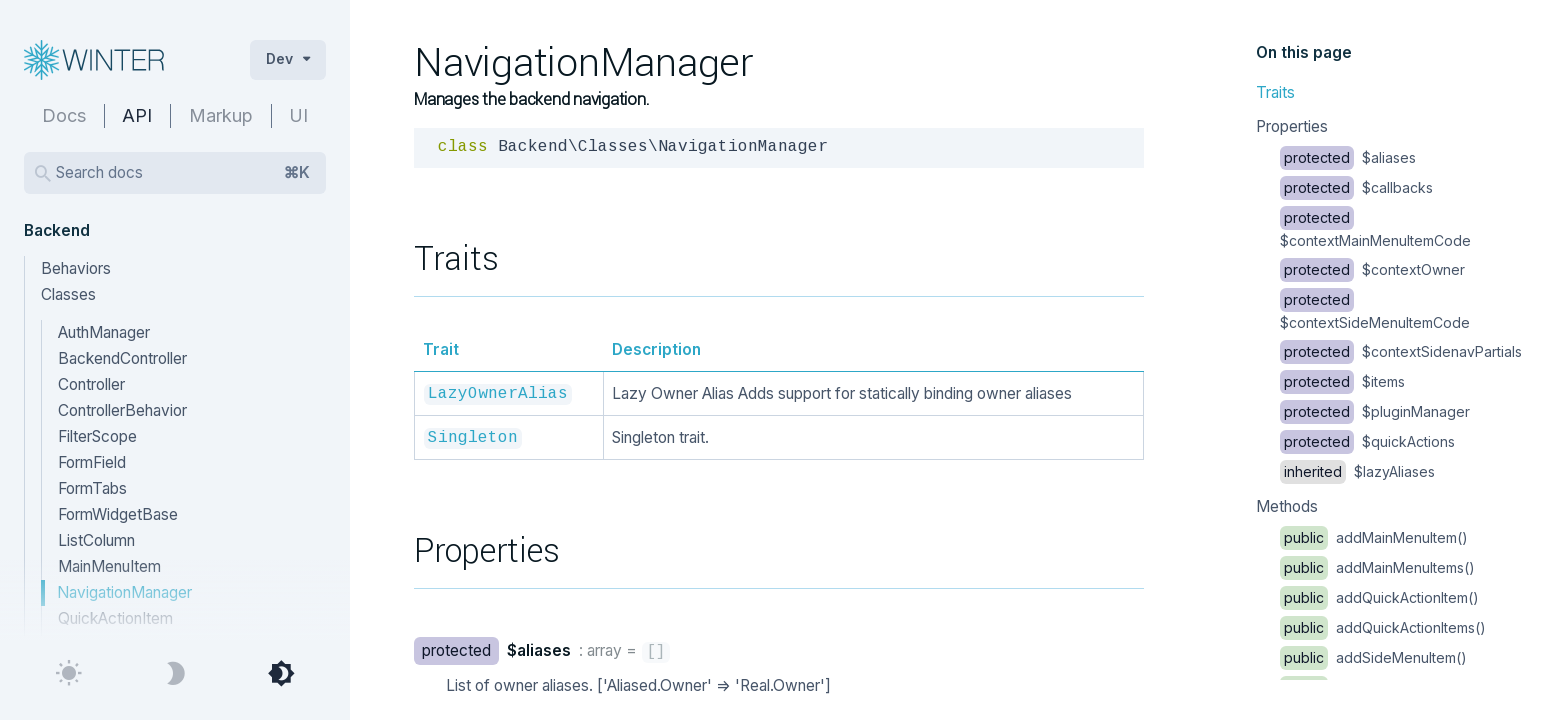 Image resolution: width=1568 pixels, height=720 pixels. Describe the element at coordinates (1287, 506) in the screenshot. I see `Methods` at that location.